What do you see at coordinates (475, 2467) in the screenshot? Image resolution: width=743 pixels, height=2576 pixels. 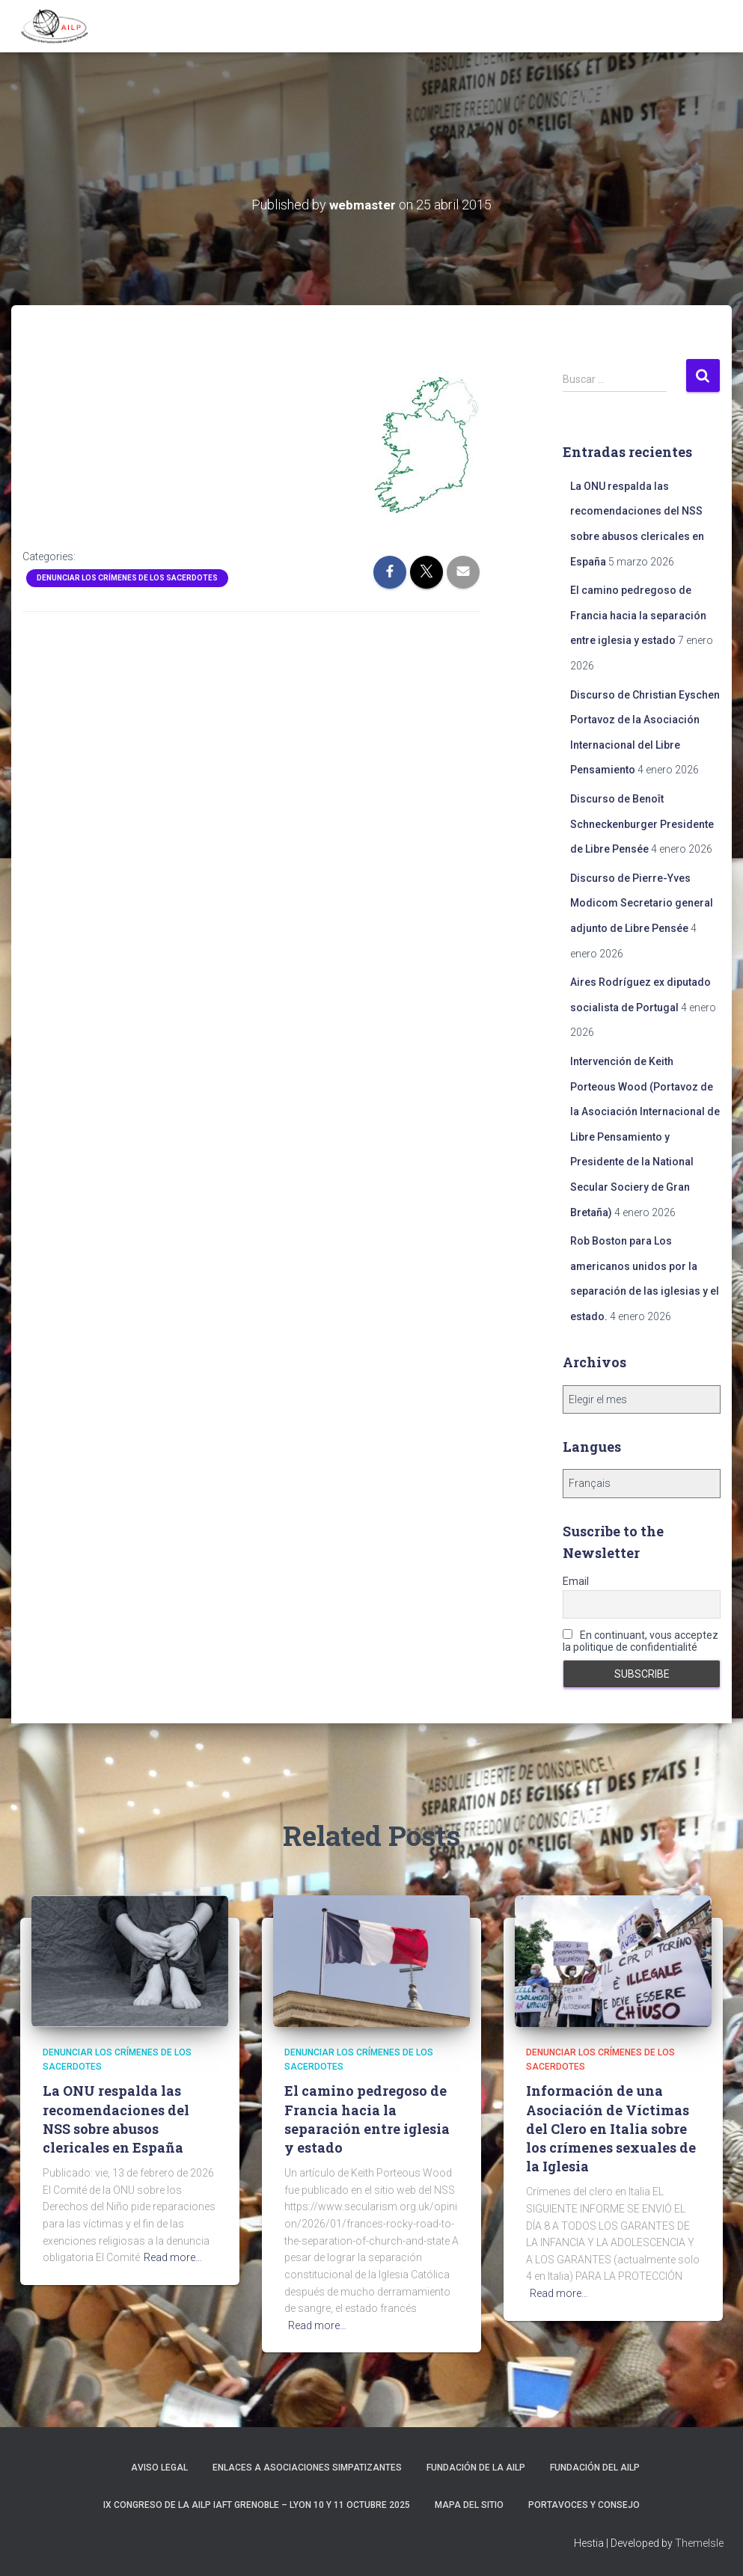 I see `Fundación de la AILP` at bounding box center [475, 2467].